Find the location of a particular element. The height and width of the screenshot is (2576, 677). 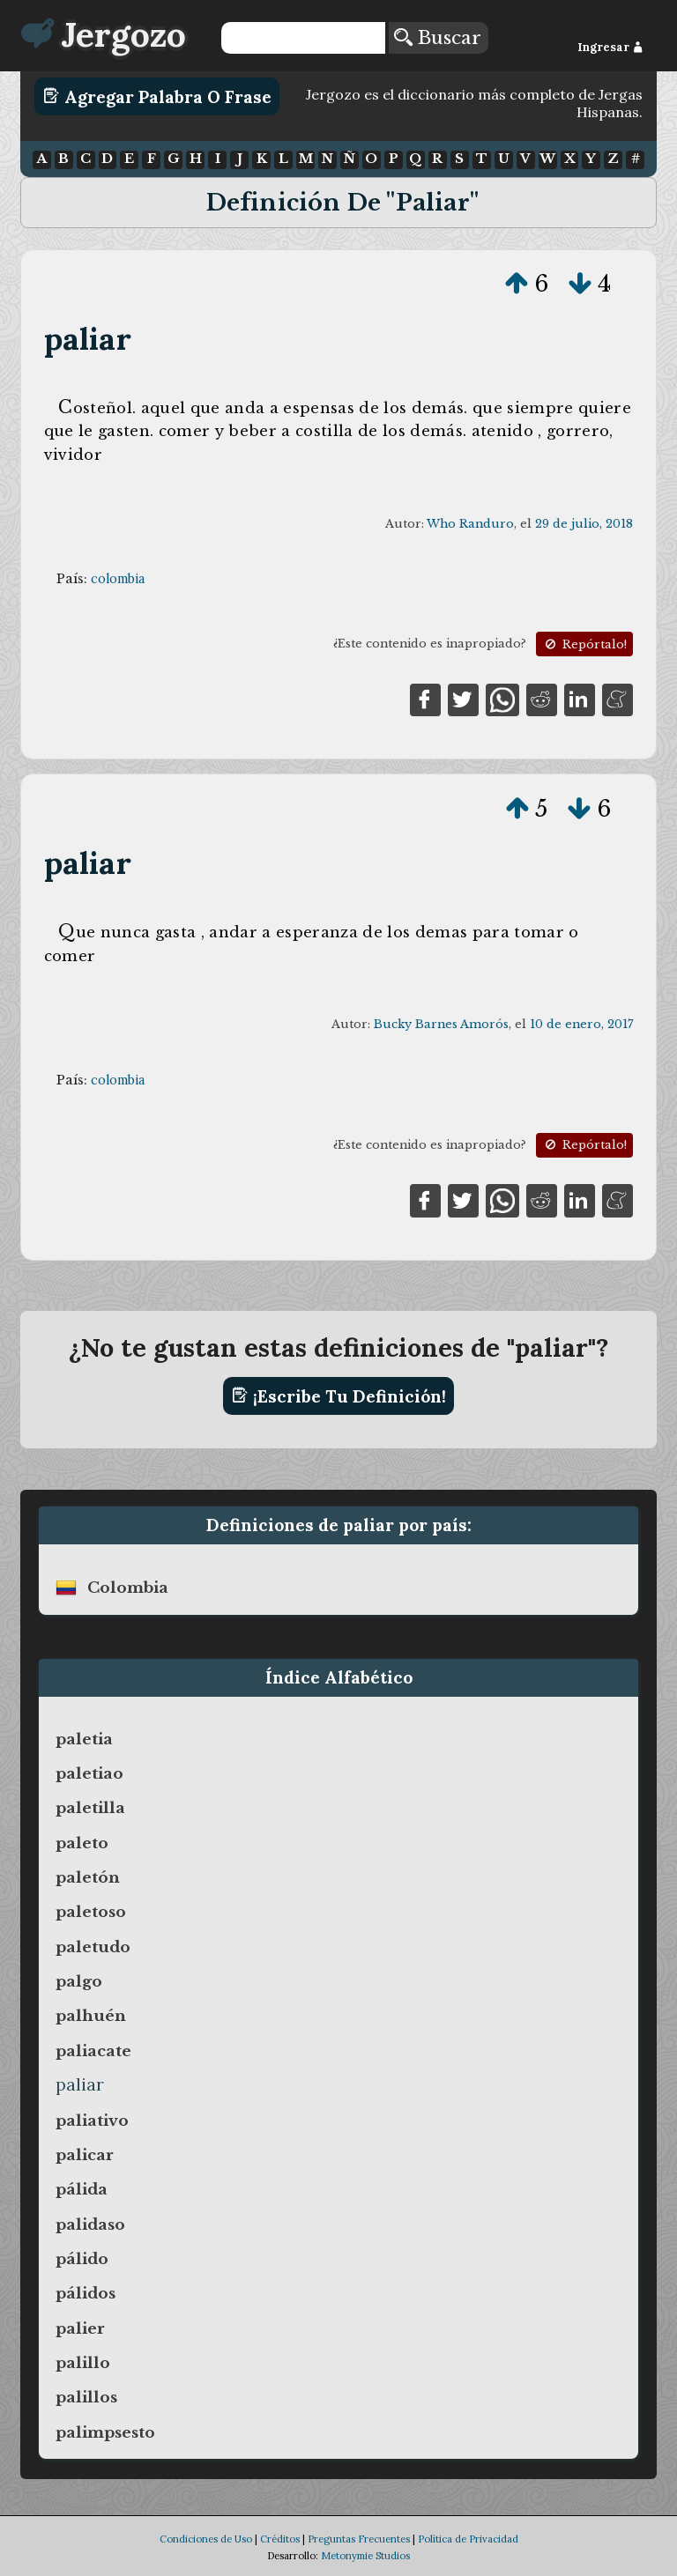

Who Randuro is located at coordinates (470, 523).